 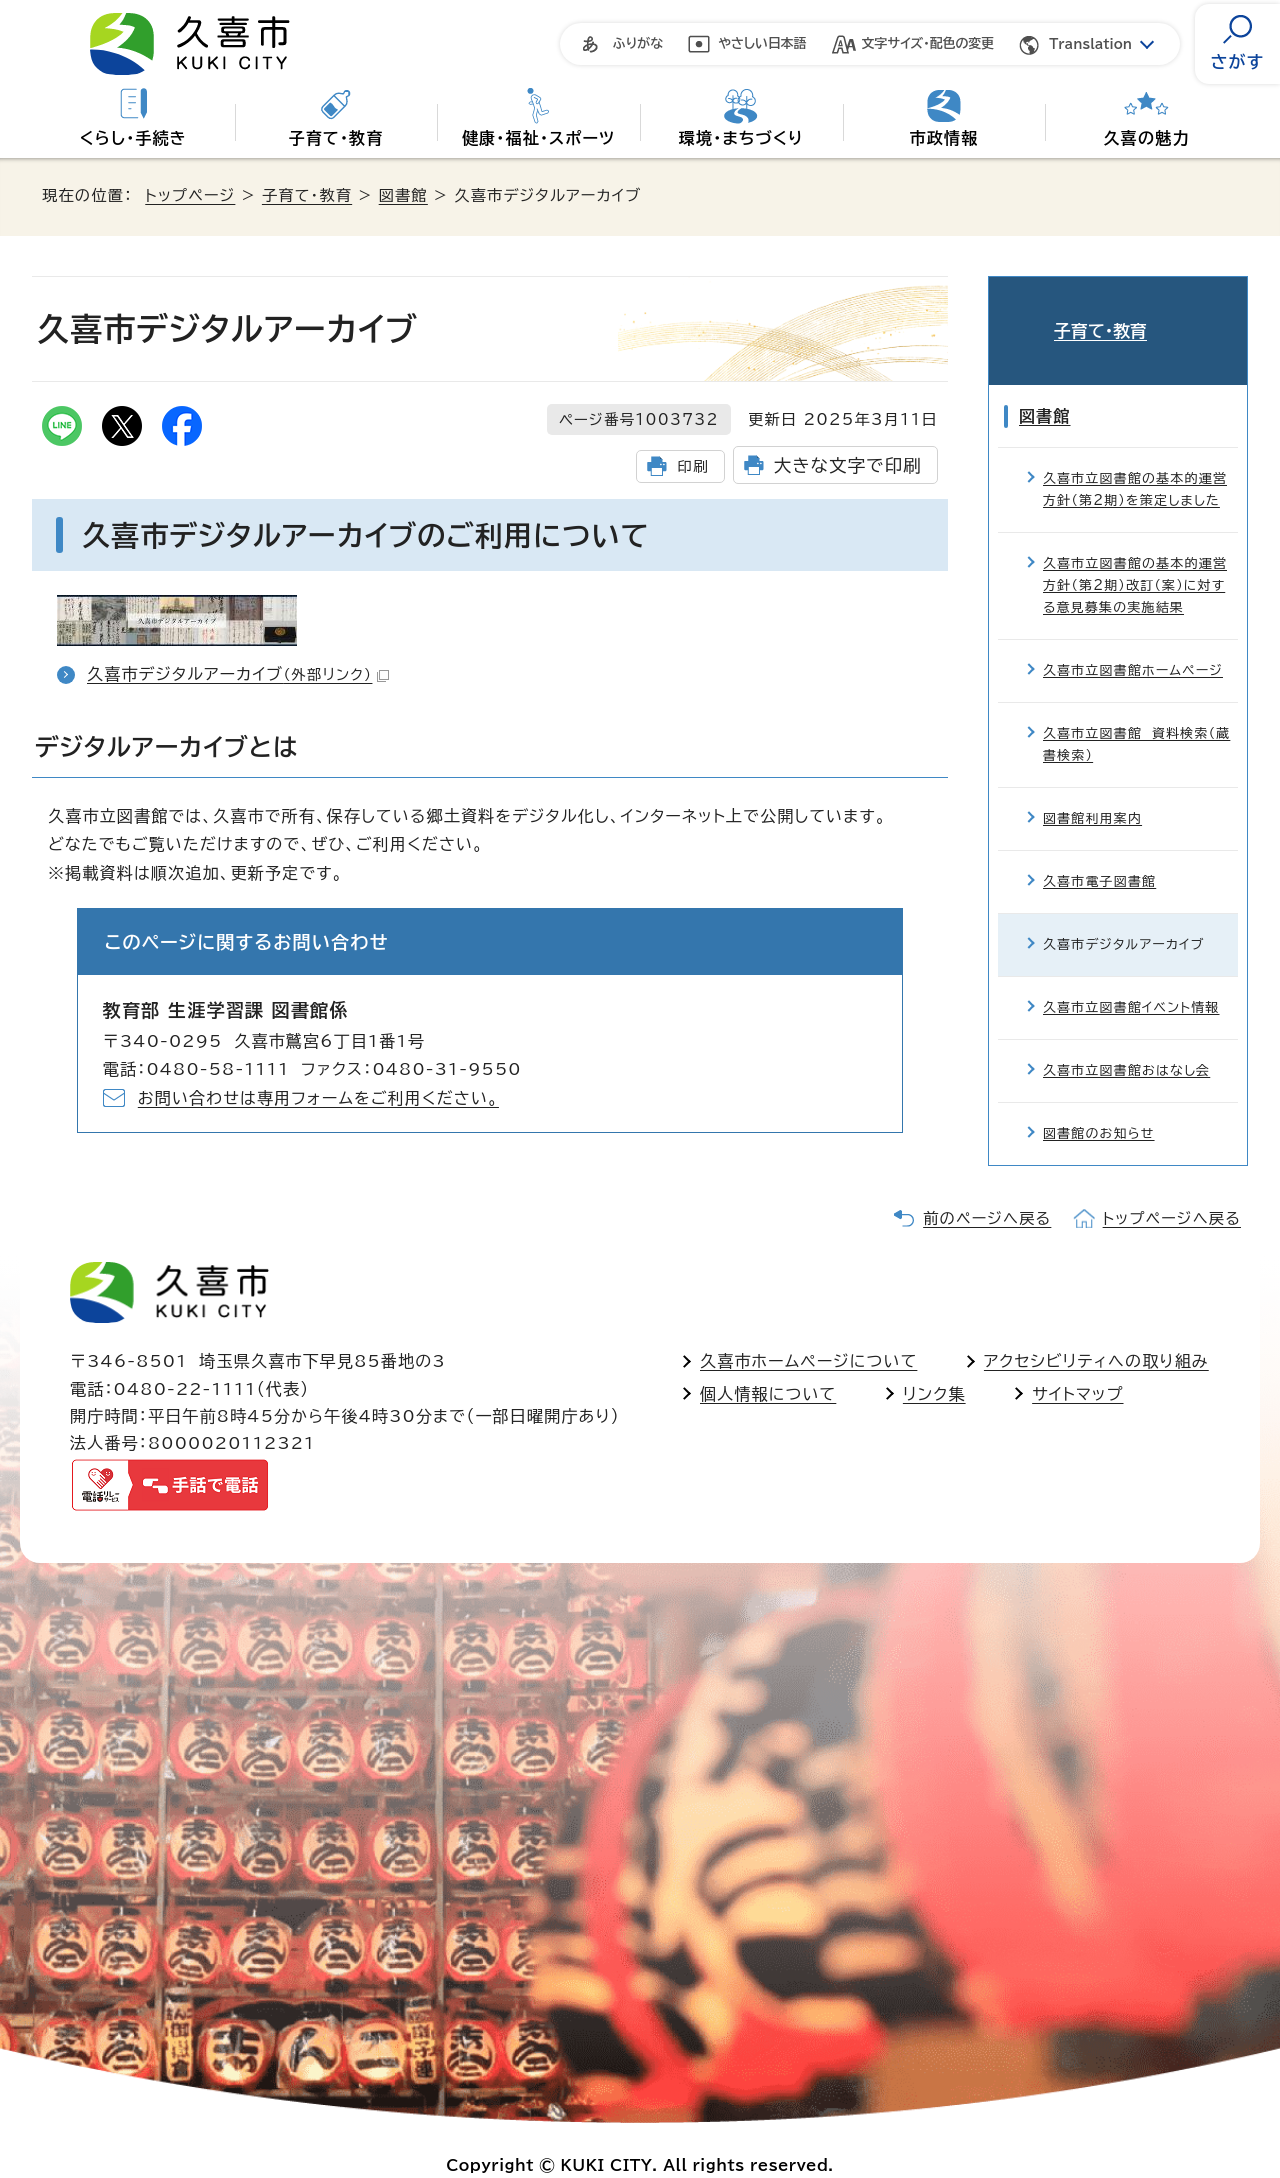 What do you see at coordinates (238, 674) in the screenshot?
I see `久喜市デジタルアーカイブ` at bounding box center [238, 674].